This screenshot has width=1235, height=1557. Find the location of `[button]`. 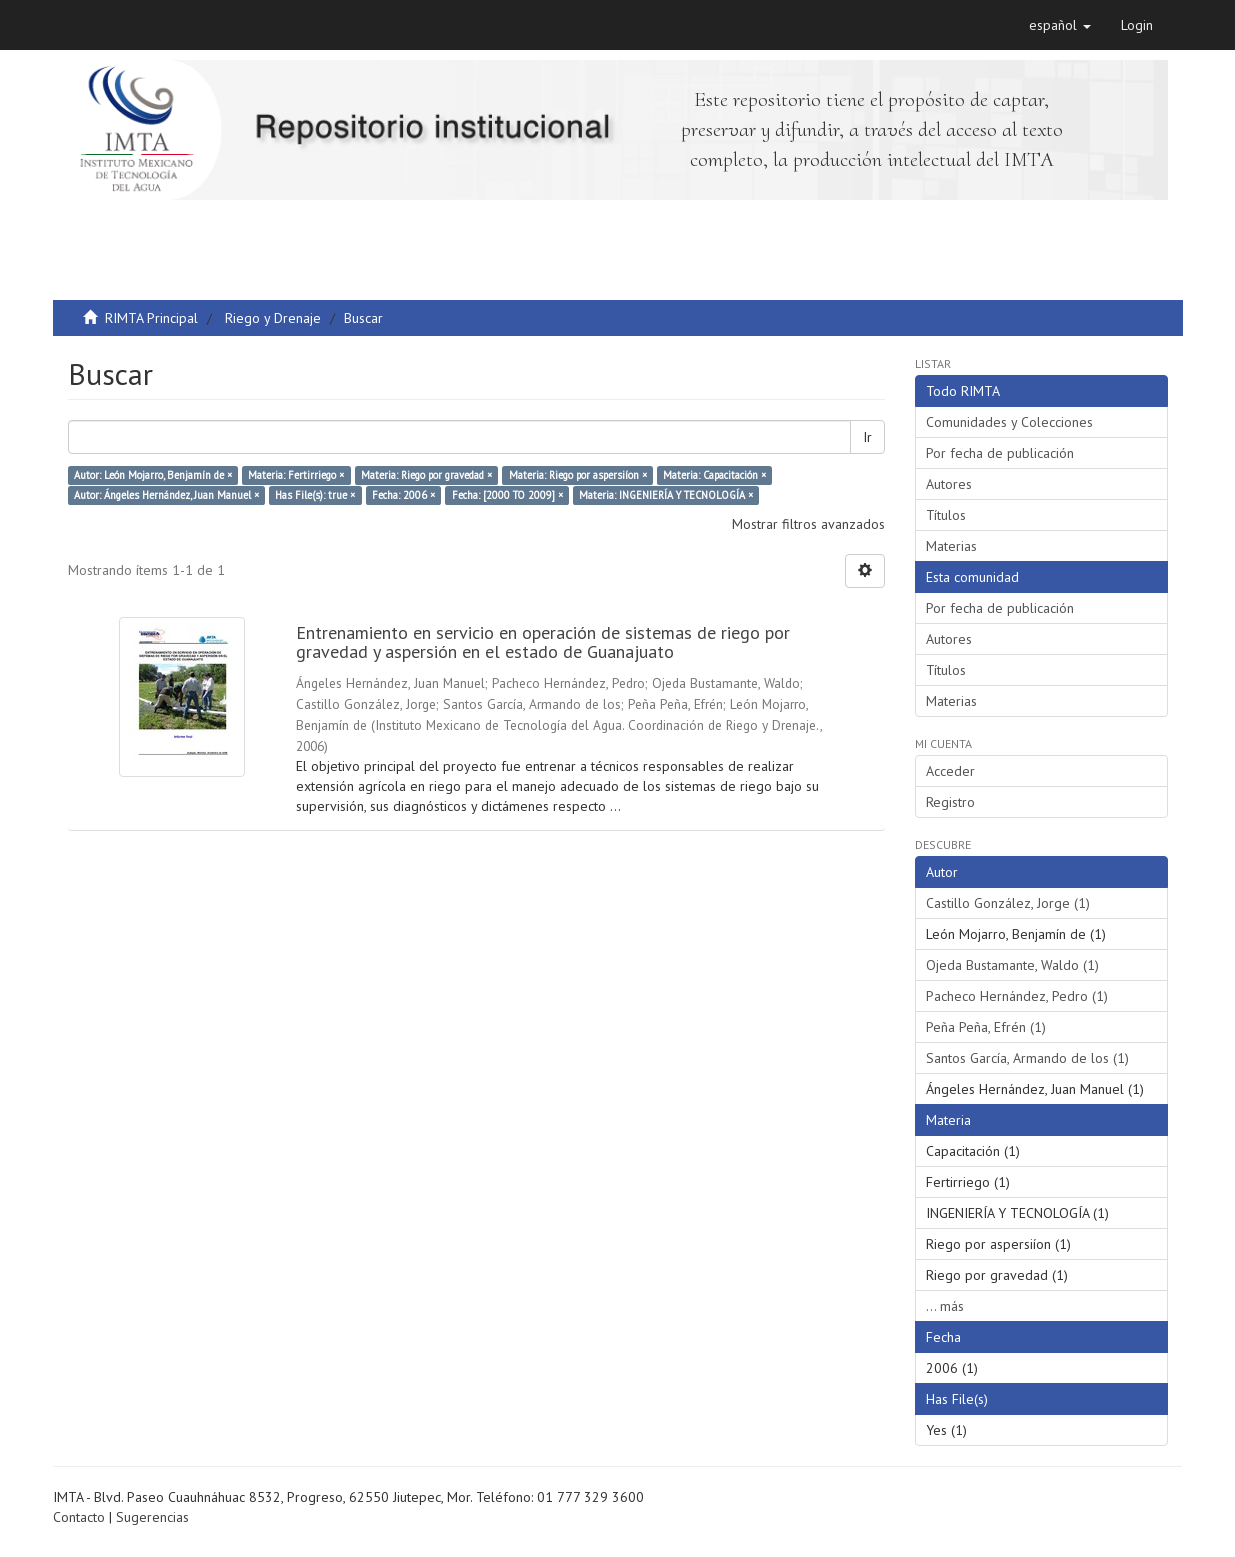

[button] is located at coordinates (1060, 25).